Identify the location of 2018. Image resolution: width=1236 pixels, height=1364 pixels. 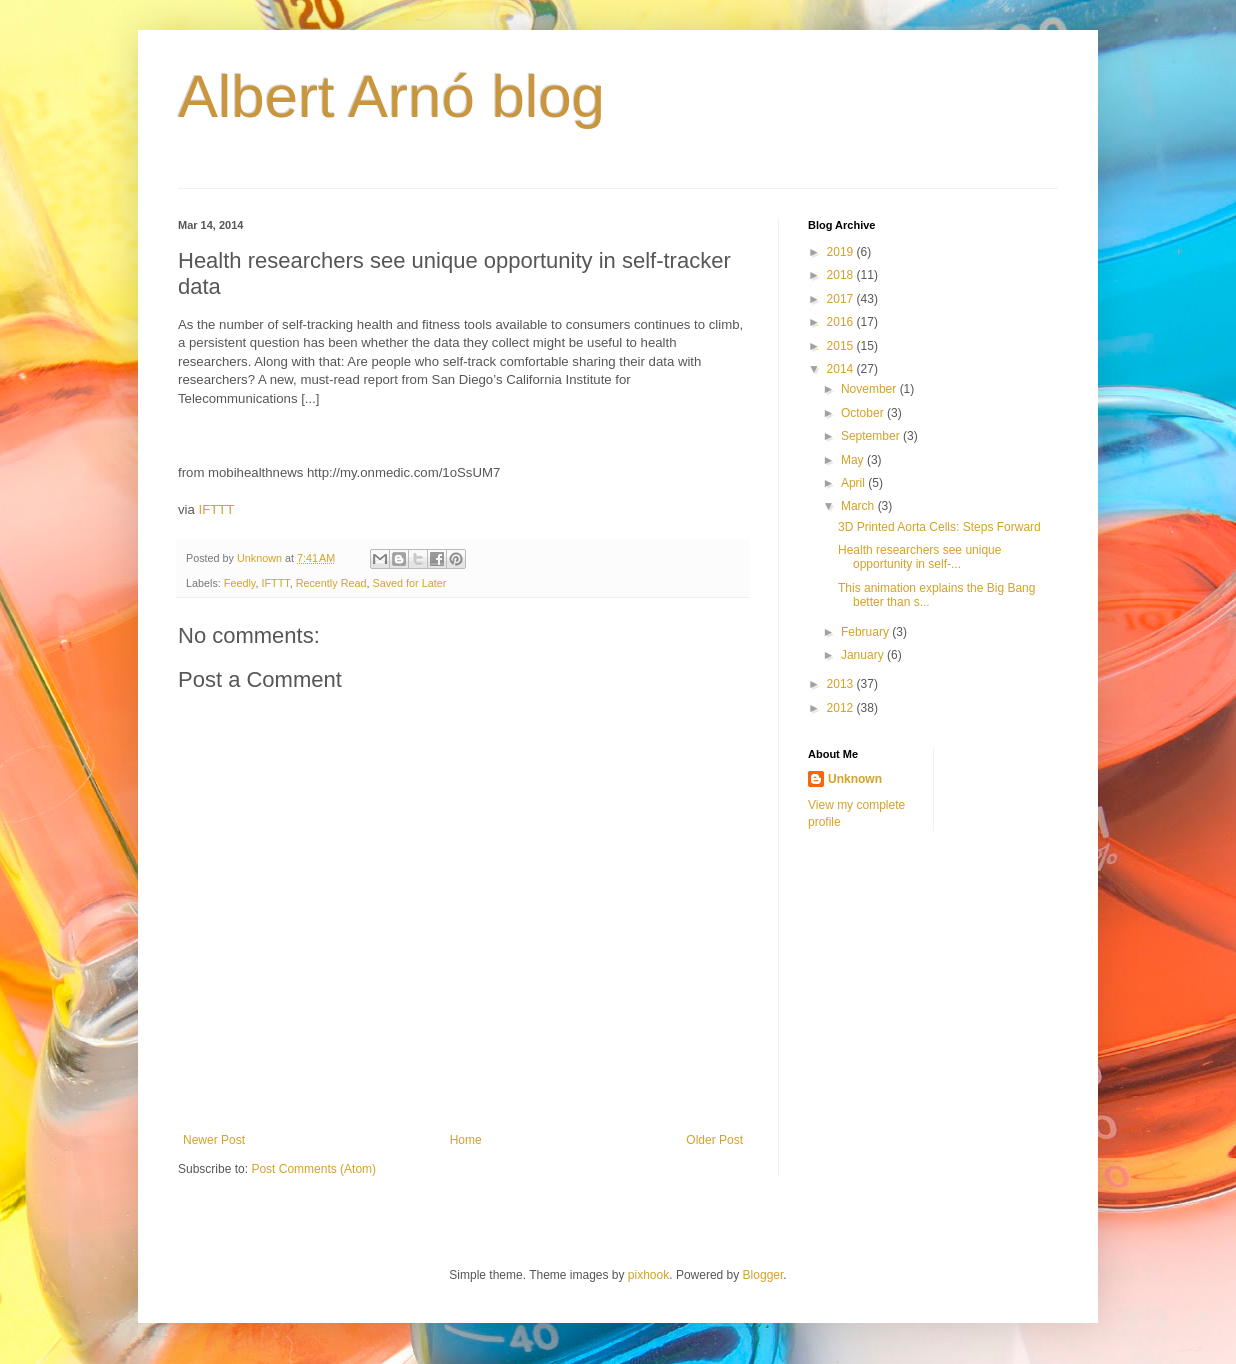
(842, 275).